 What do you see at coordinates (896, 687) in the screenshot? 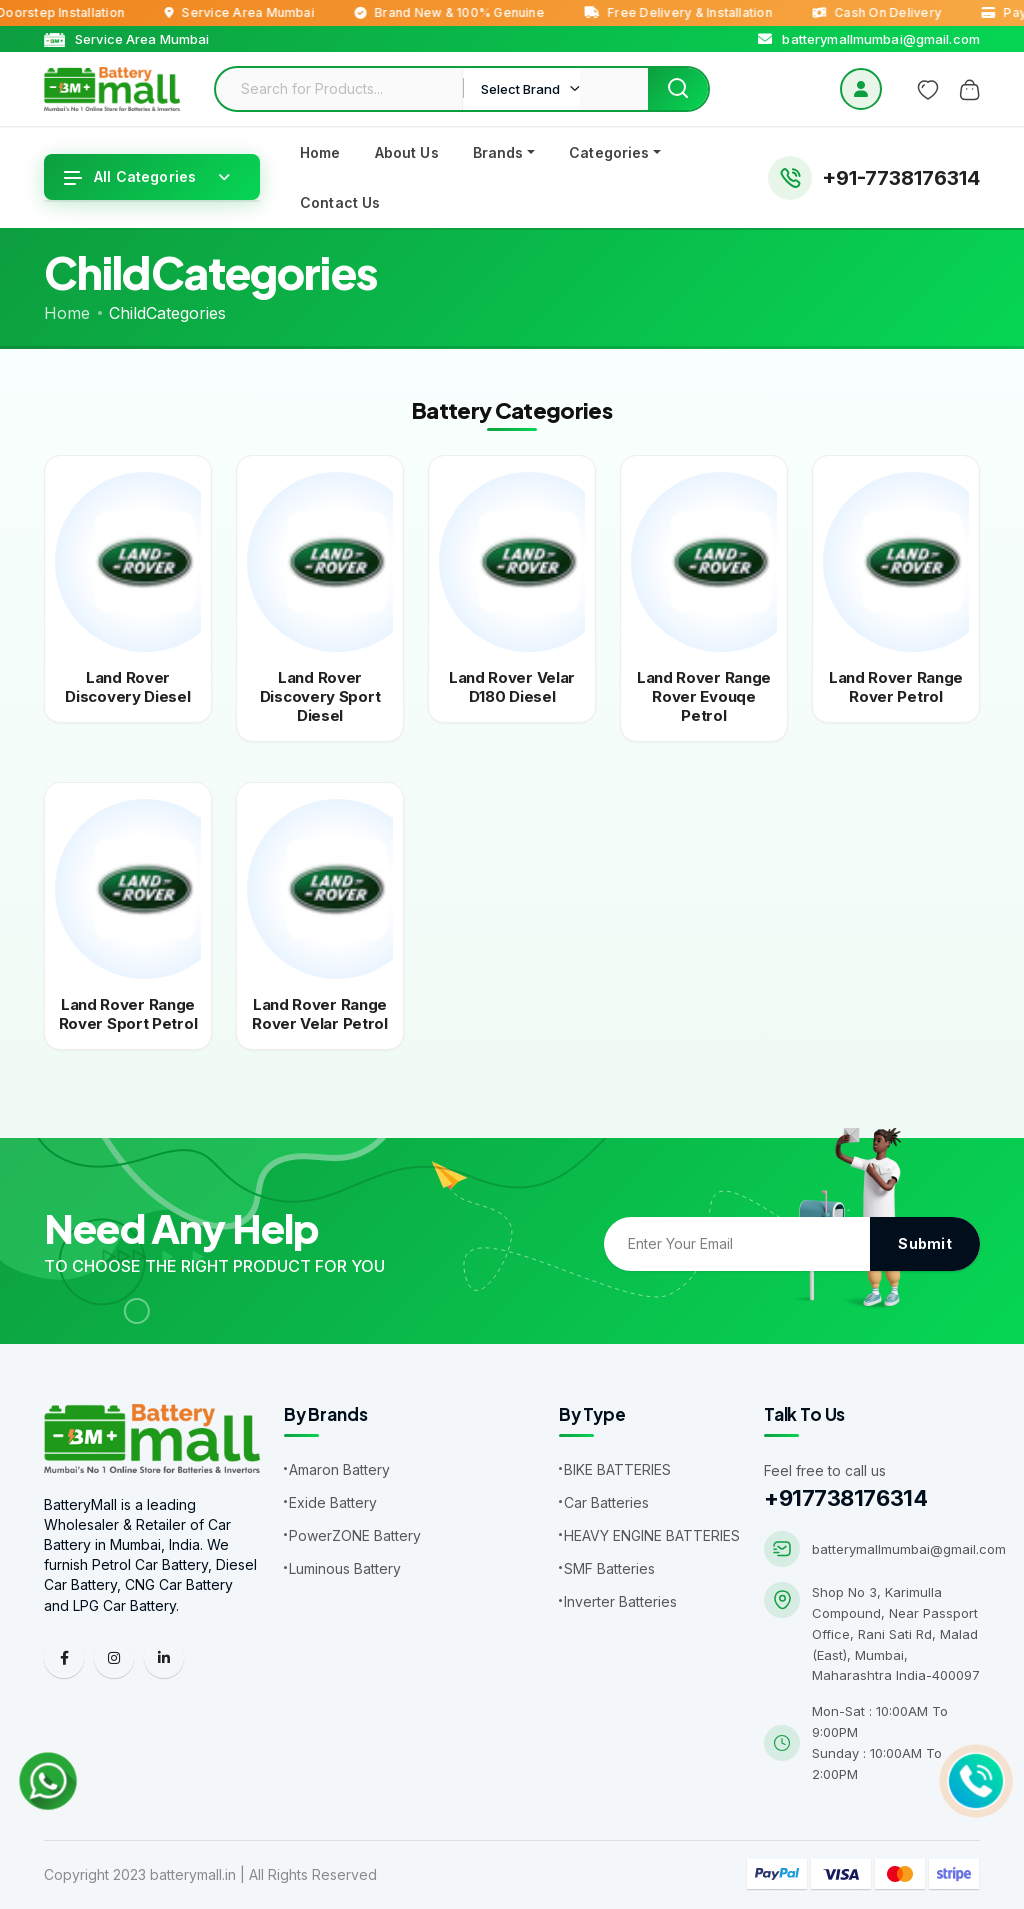
I see `Land rover range rover petrol` at bounding box center [896, 687].